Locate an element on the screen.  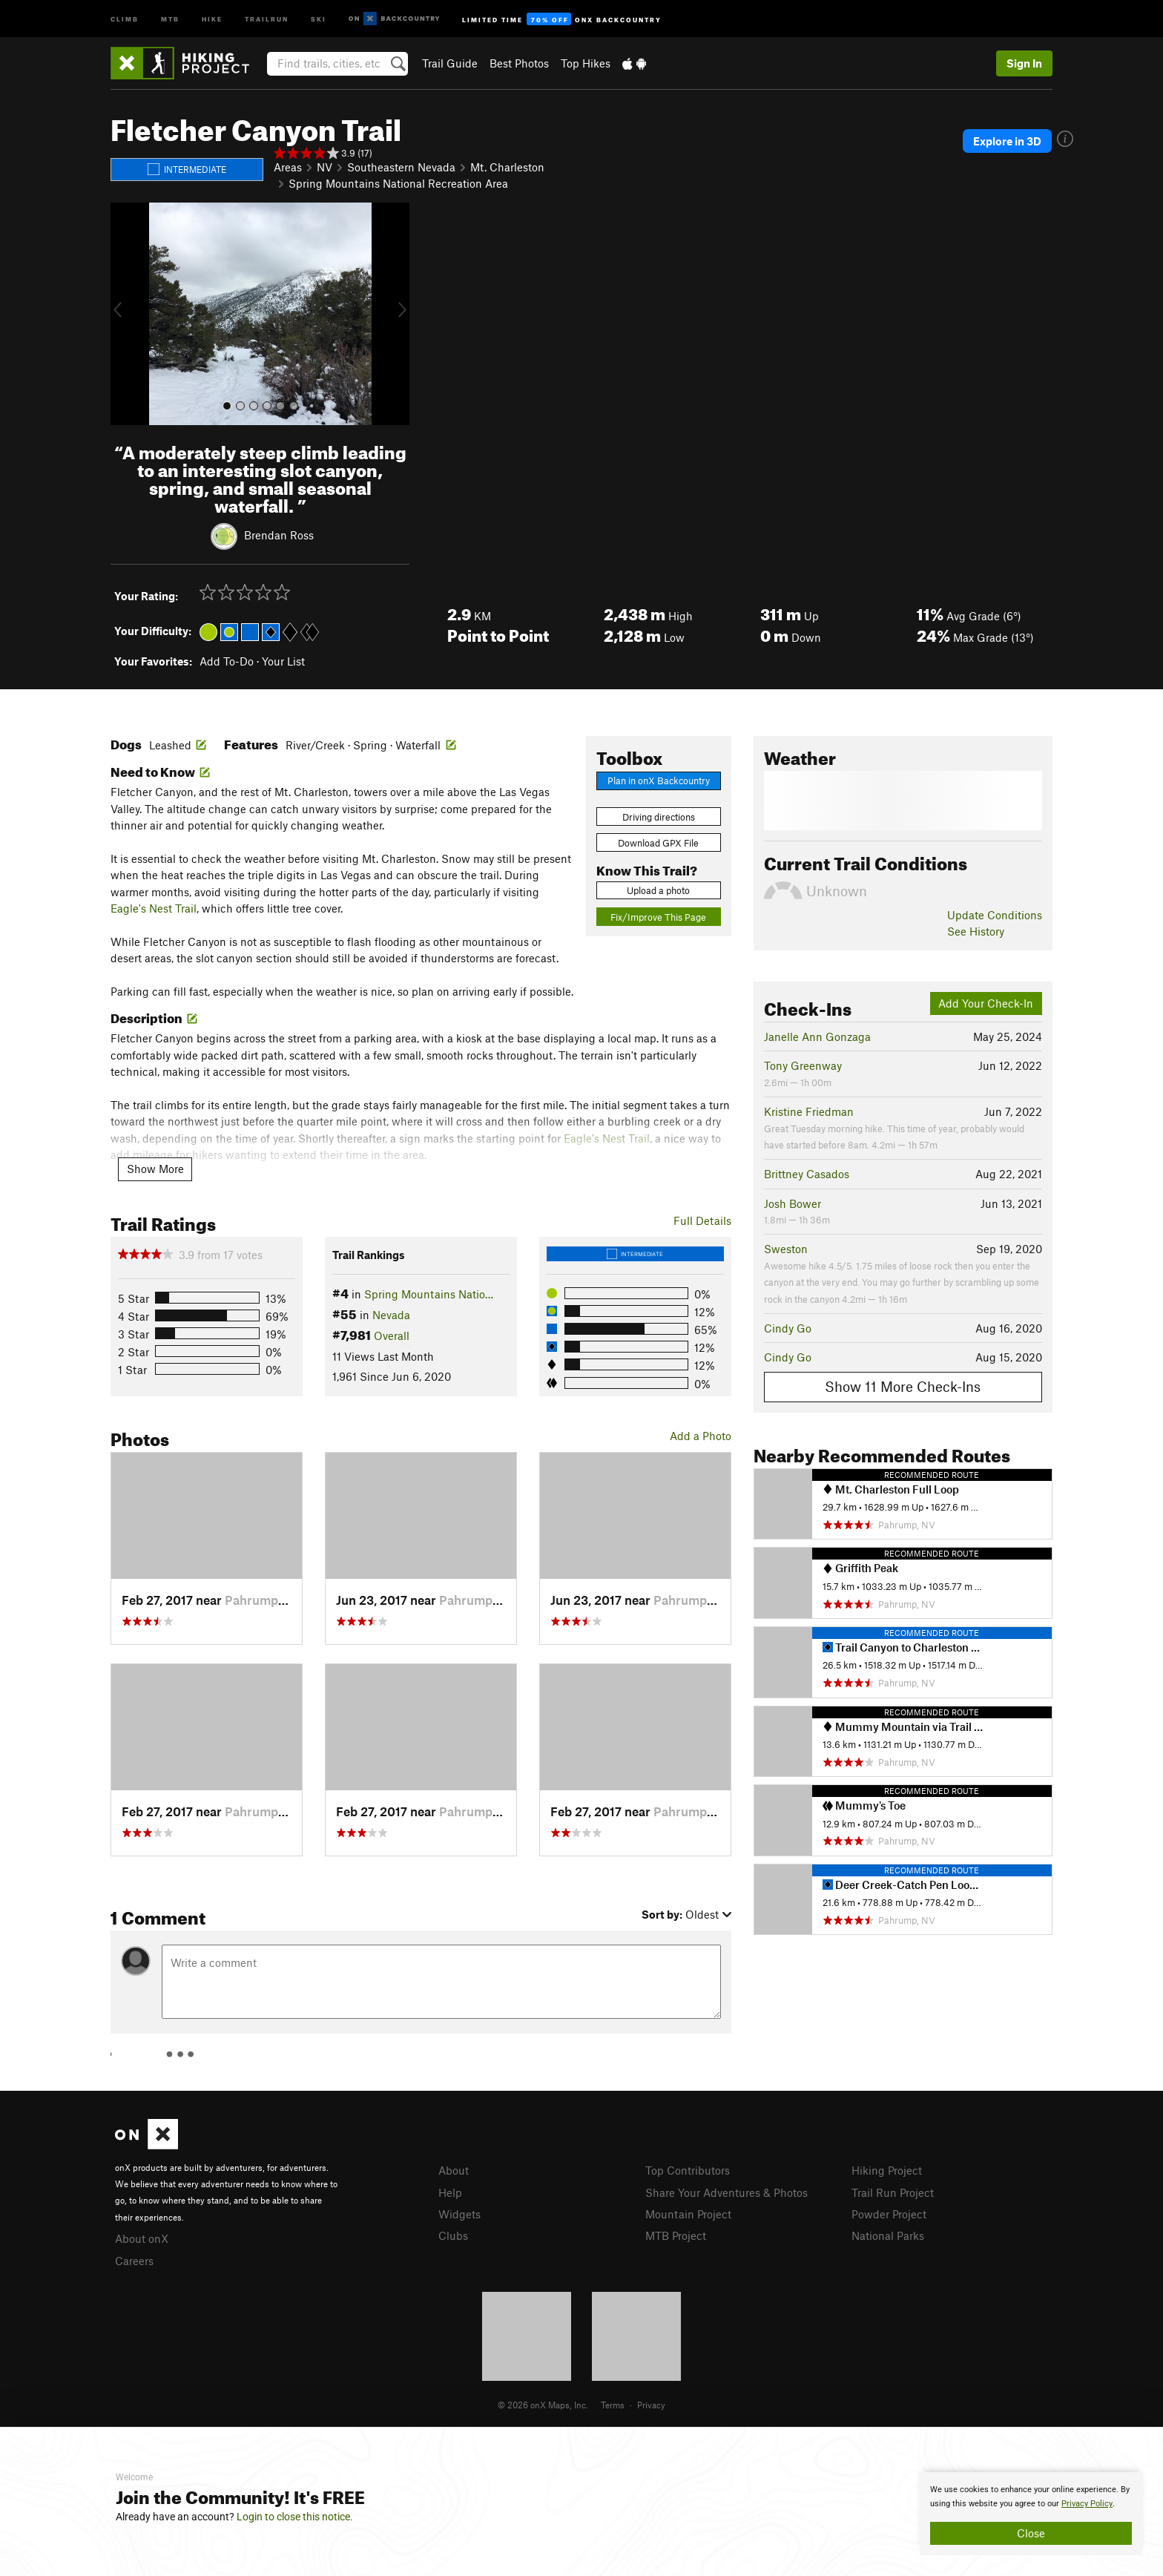
Hiking Project is located at coordinates (886, 2170).